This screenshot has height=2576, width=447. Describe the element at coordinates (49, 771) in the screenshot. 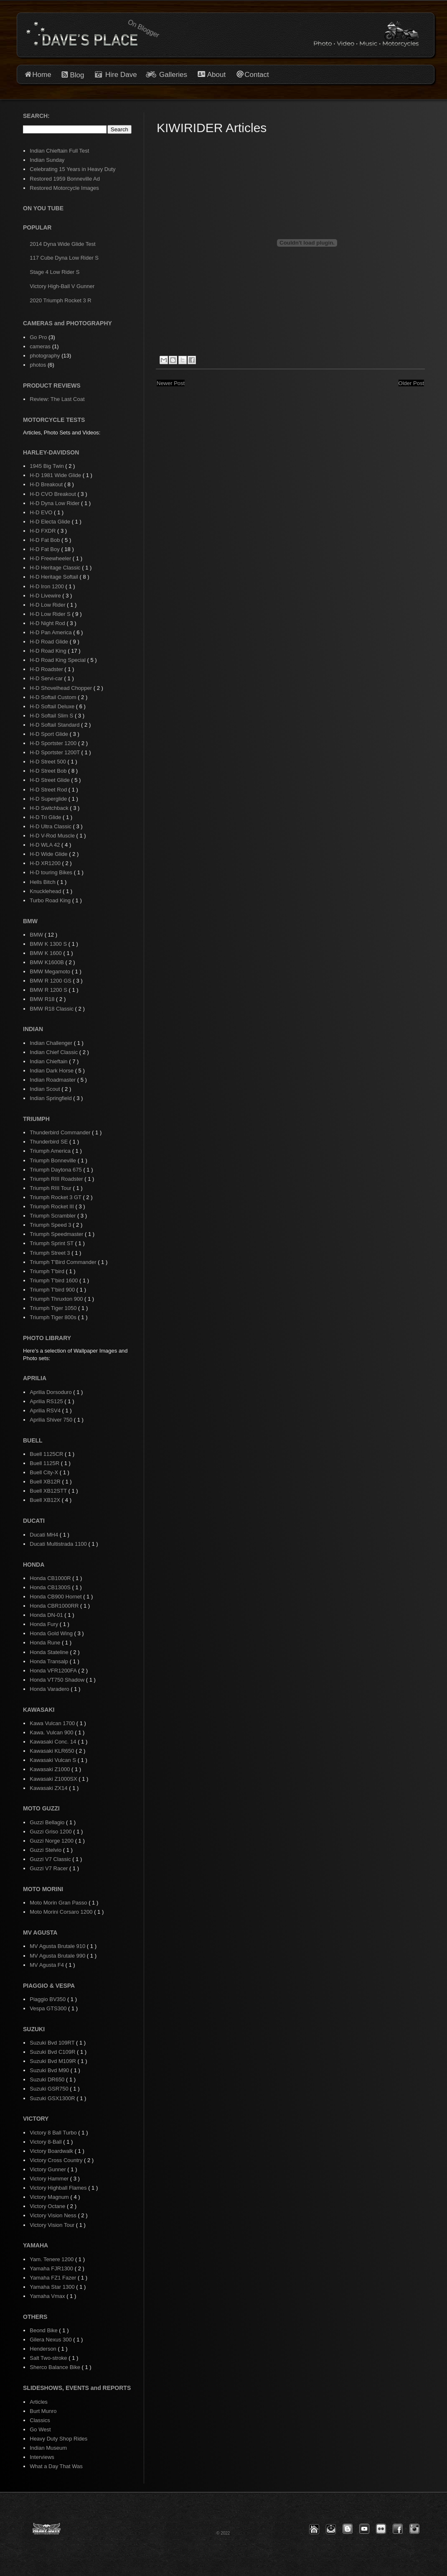

I see `H-D Street Bob` at that location.